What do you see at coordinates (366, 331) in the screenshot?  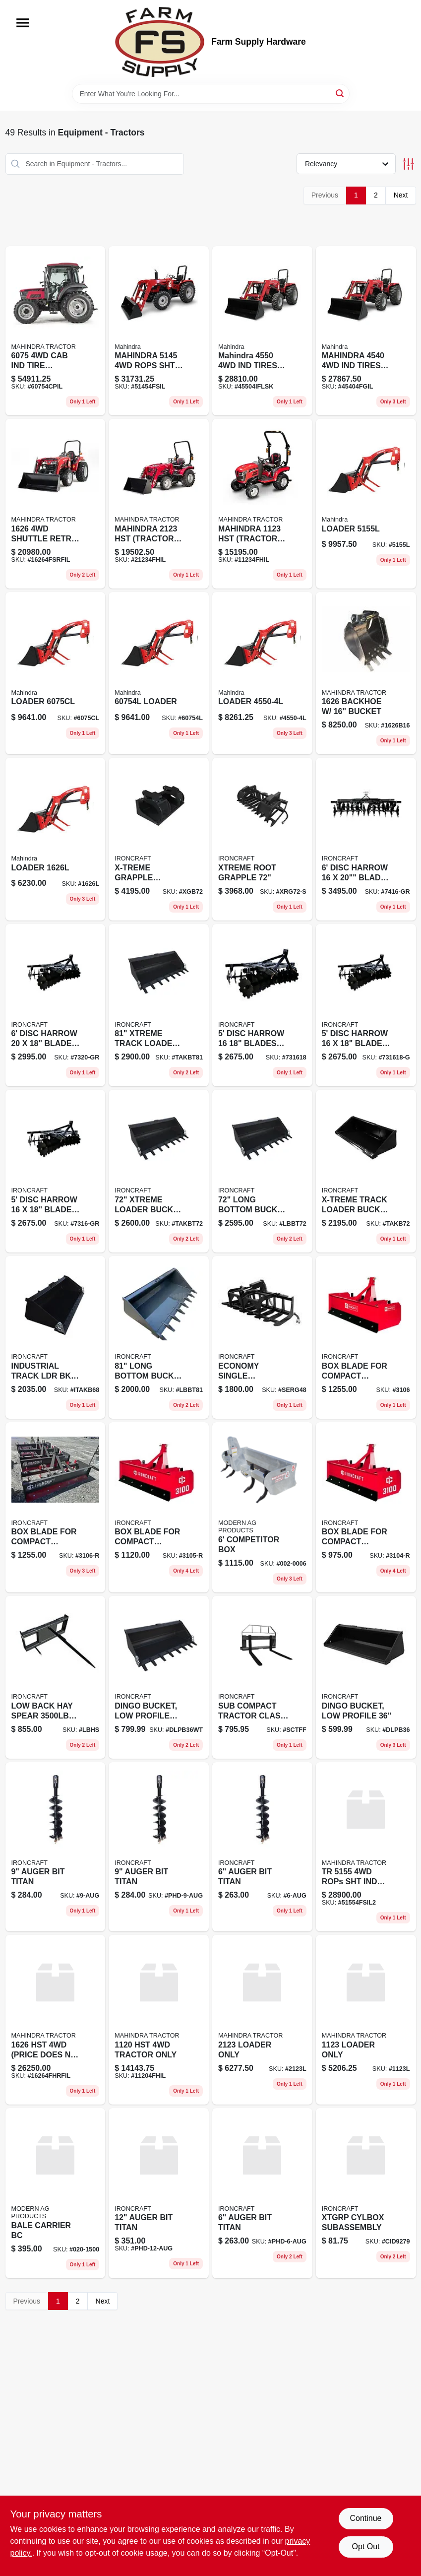 I see `[Go to mahindra-tires-tractor-only product page]` at bounding box center [366, 331].